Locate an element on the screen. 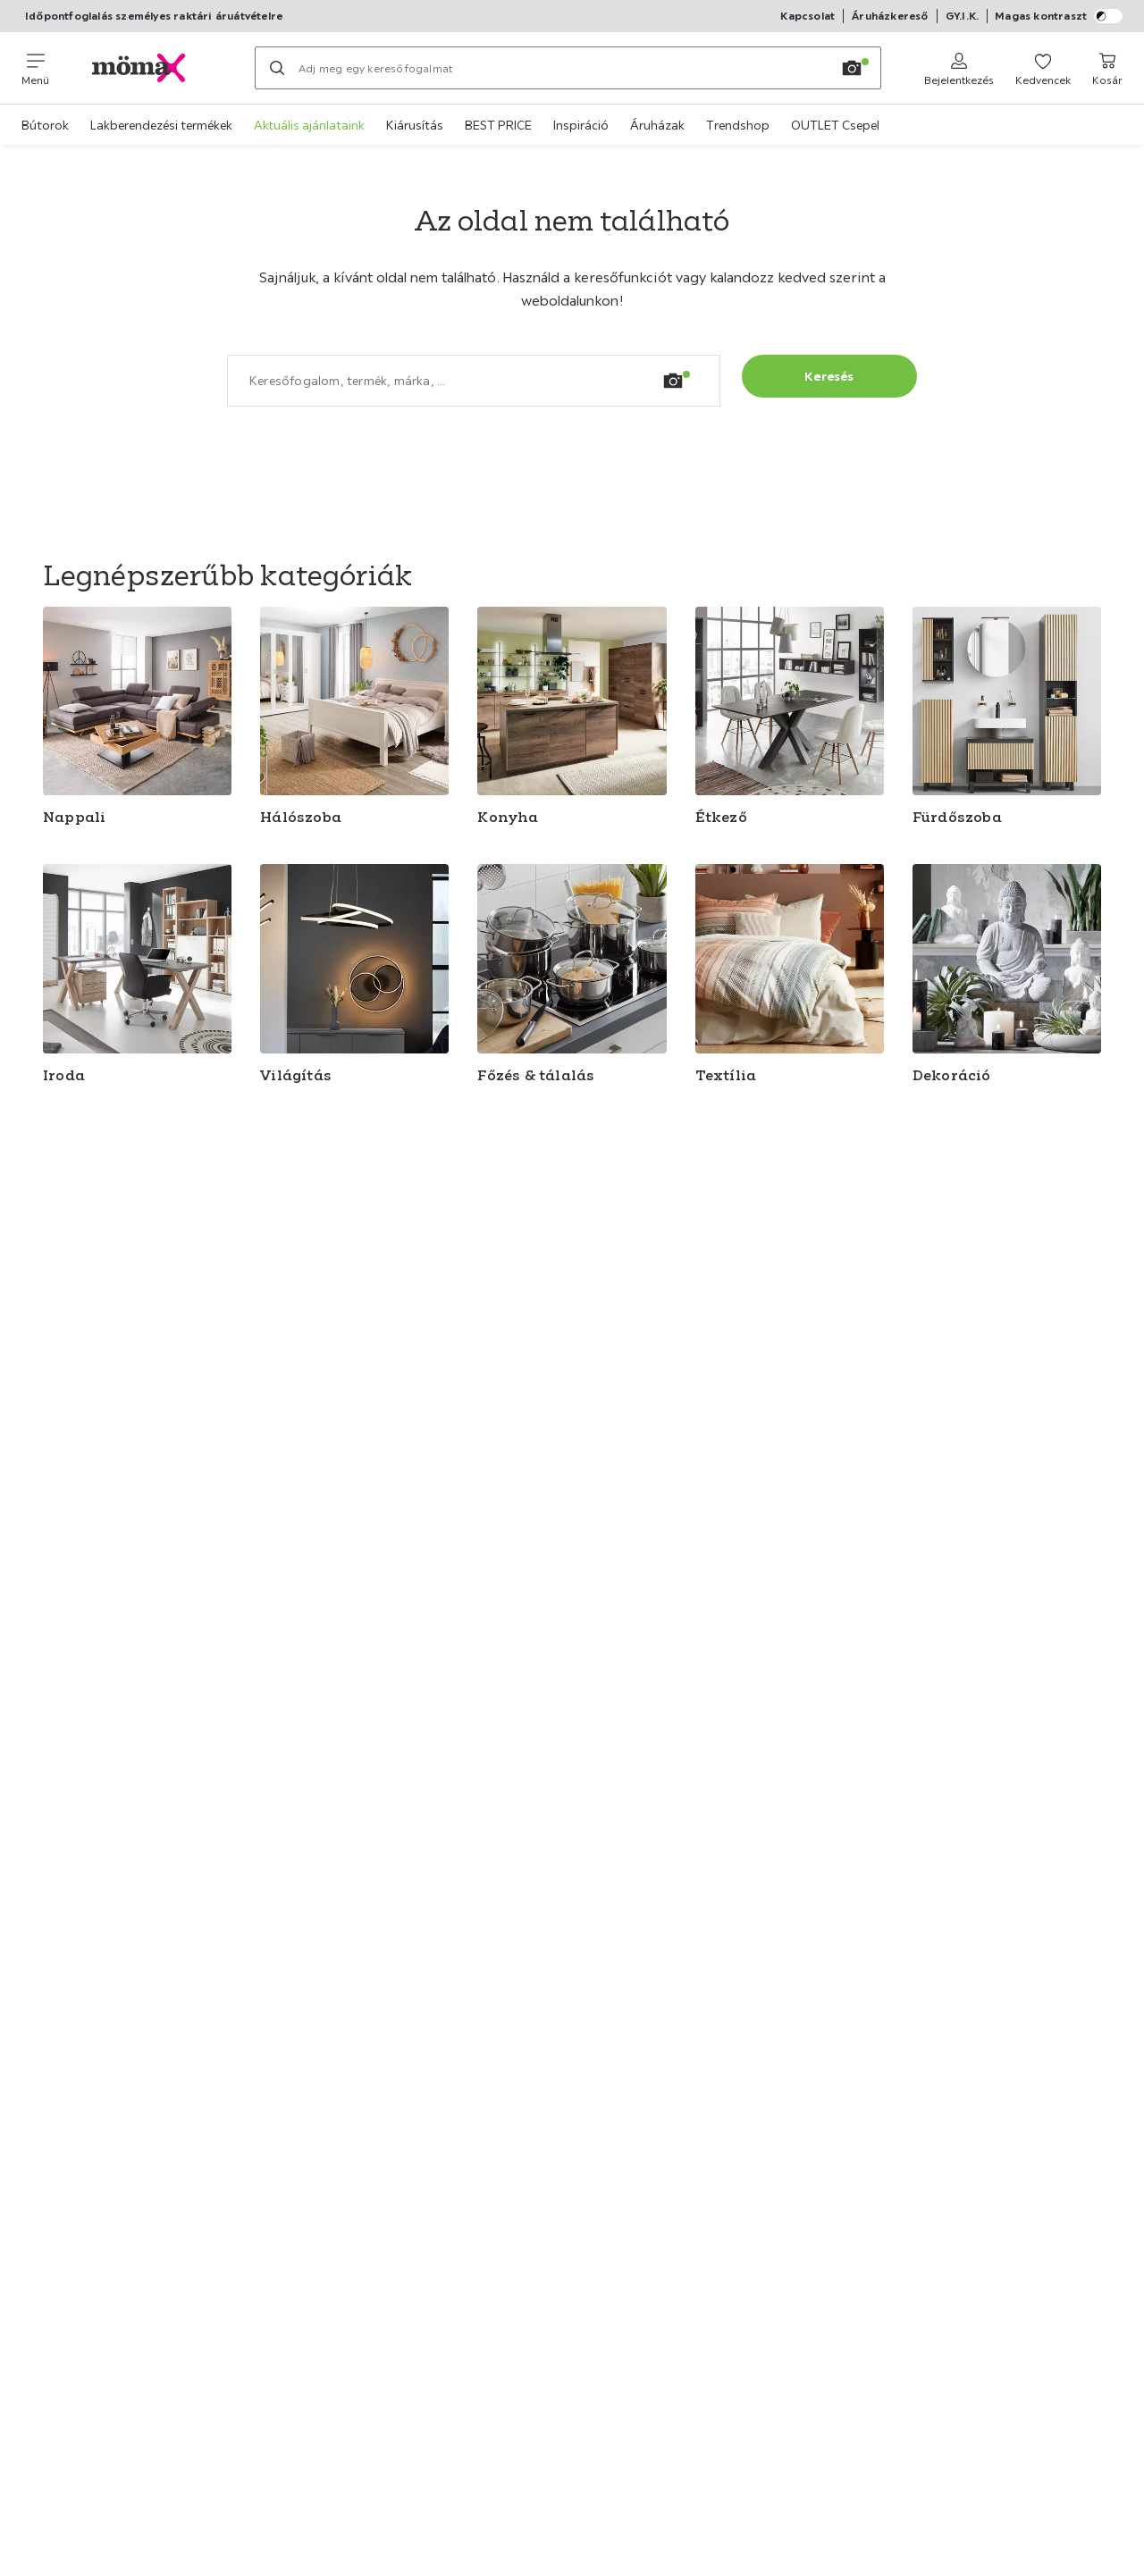 This screenshot has width=1144, height=2576. [Navigációváltás] is located at coordinates (35, 68).